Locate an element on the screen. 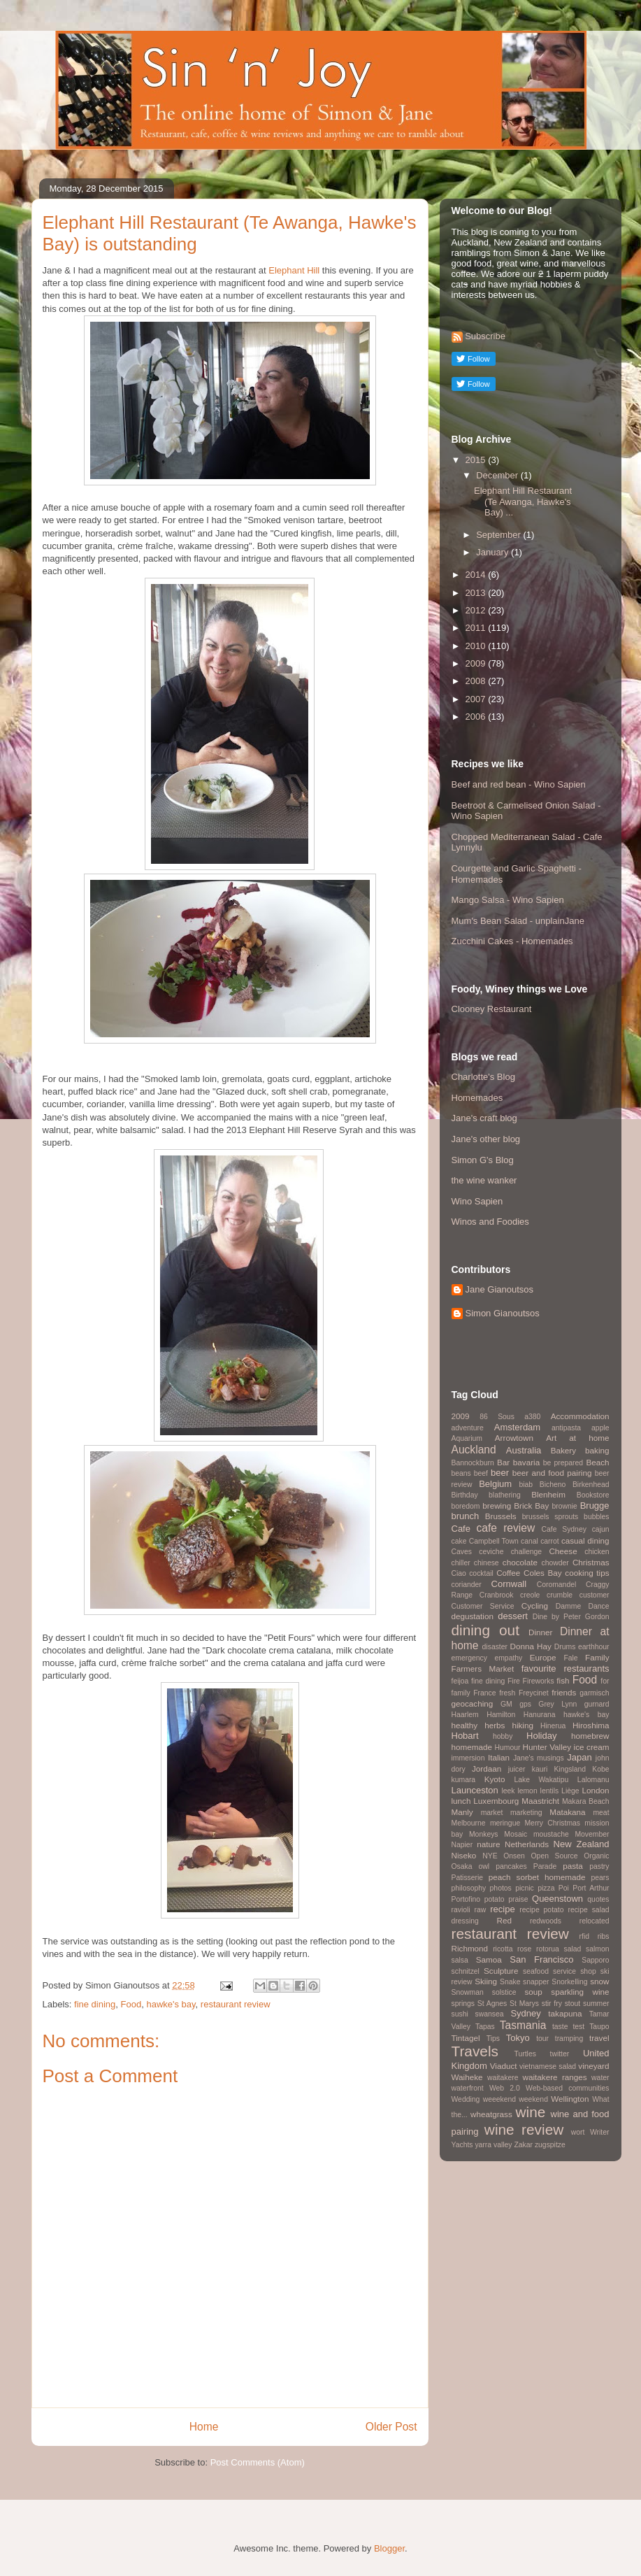 The height and width of the screenshot is (2576, 641). waitakere is located at coordinates (502, 2078).